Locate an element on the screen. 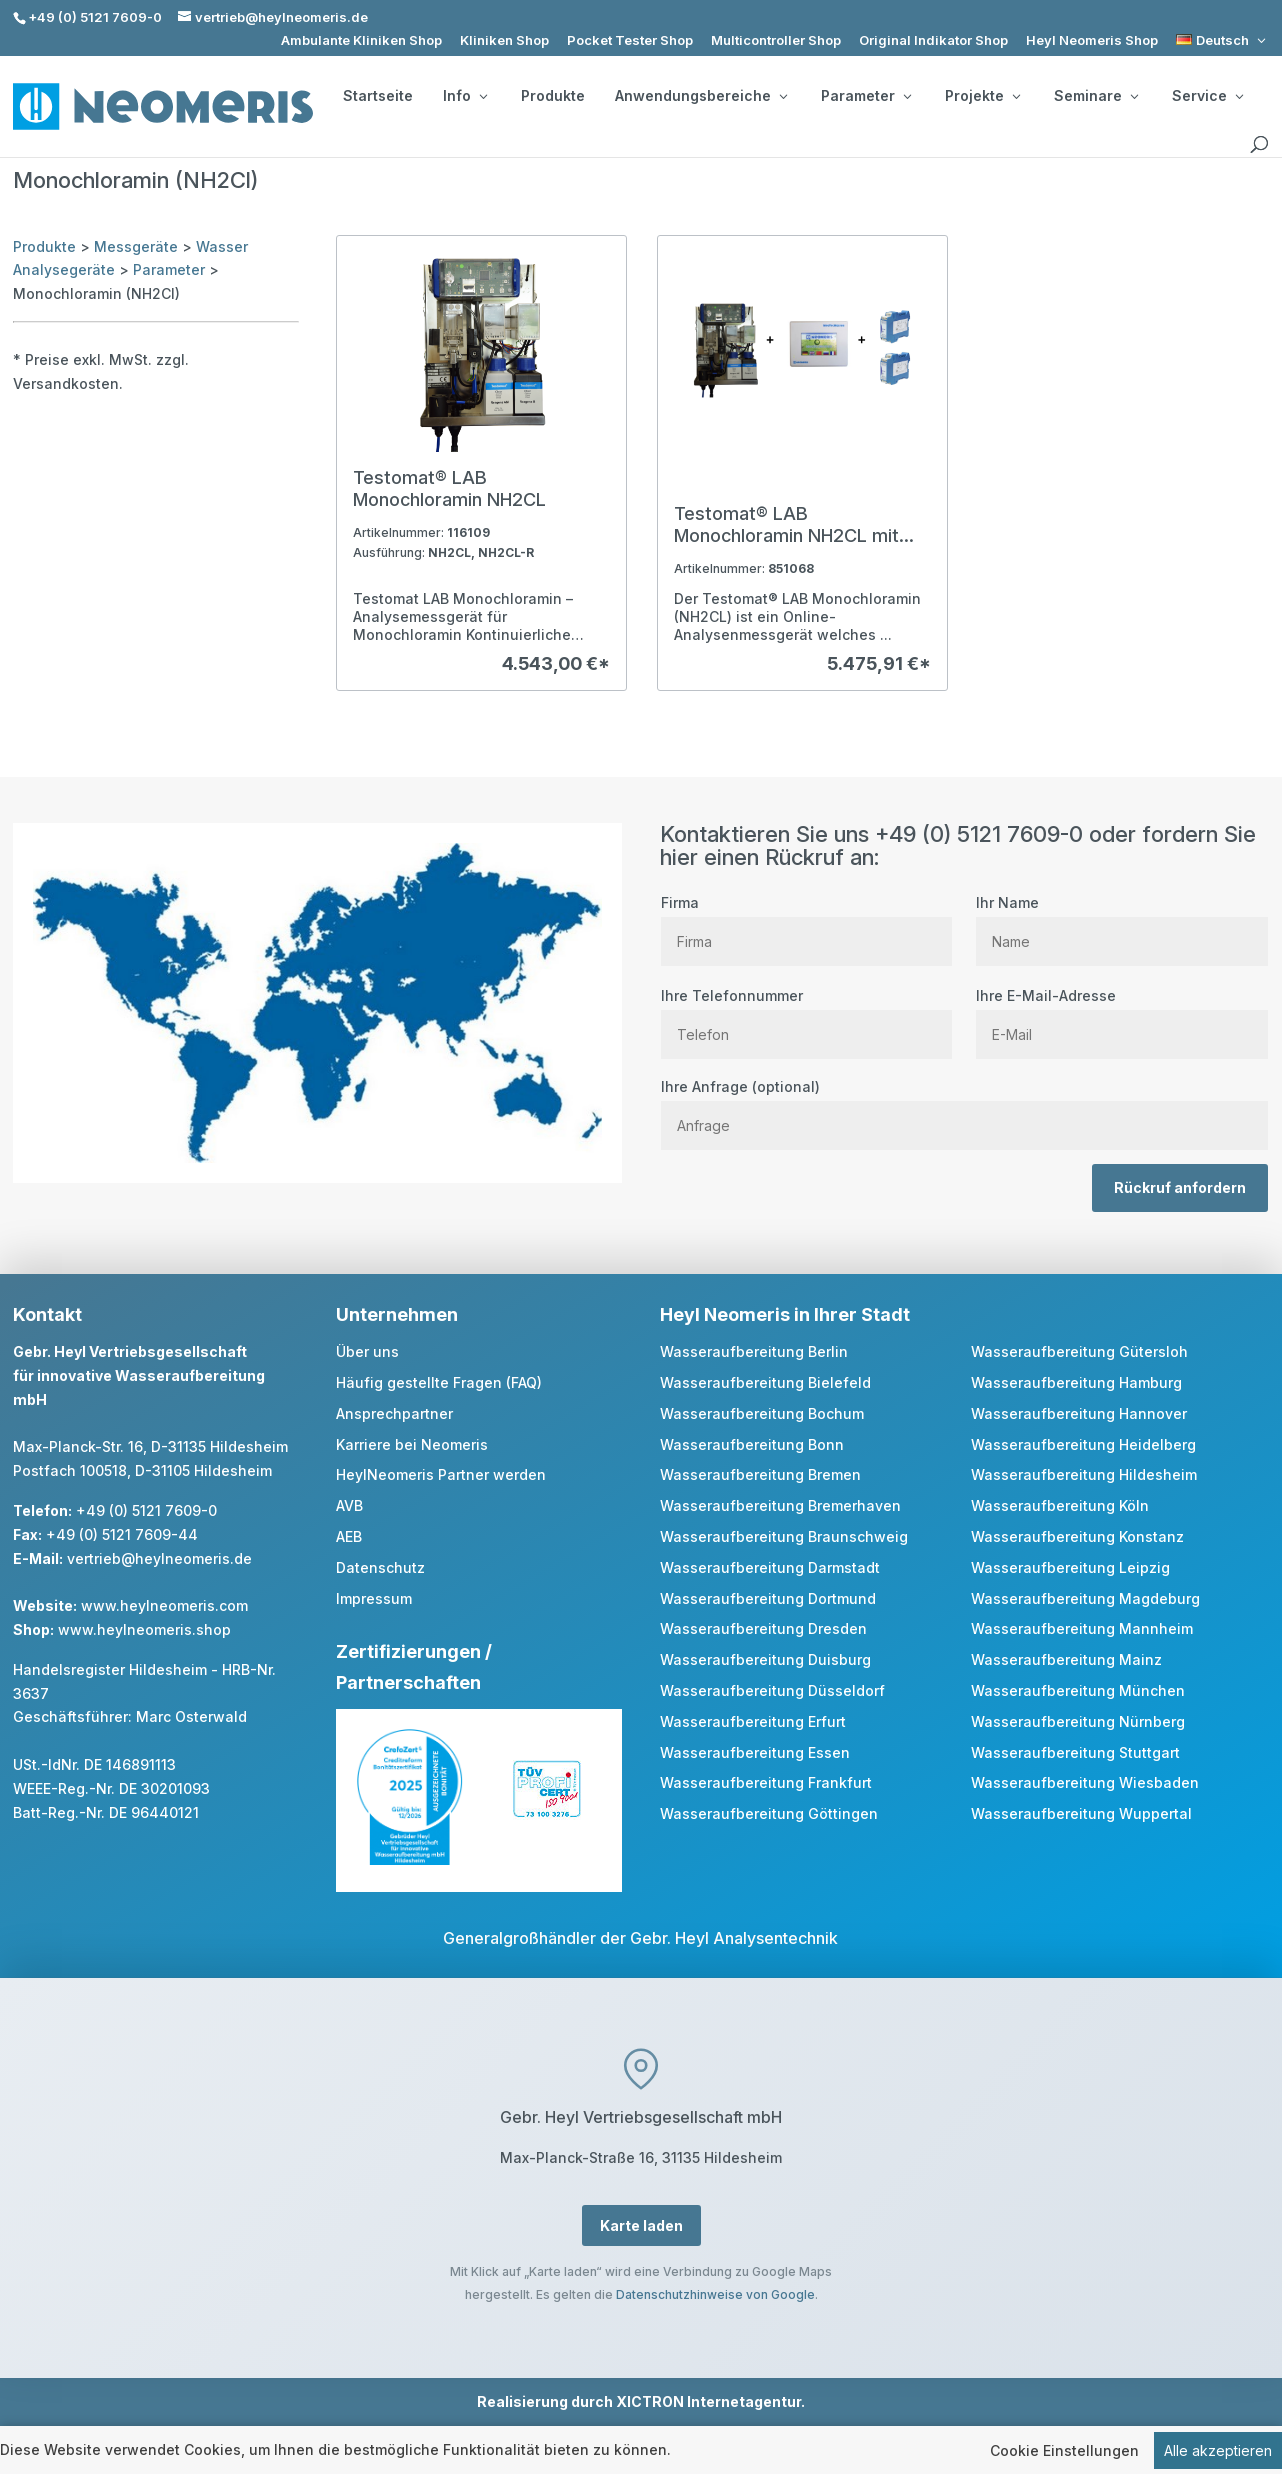 The height and width of the screenshot is (2474, 1282). Multicontroller Shop [link] is located at coordinates (776, 40).